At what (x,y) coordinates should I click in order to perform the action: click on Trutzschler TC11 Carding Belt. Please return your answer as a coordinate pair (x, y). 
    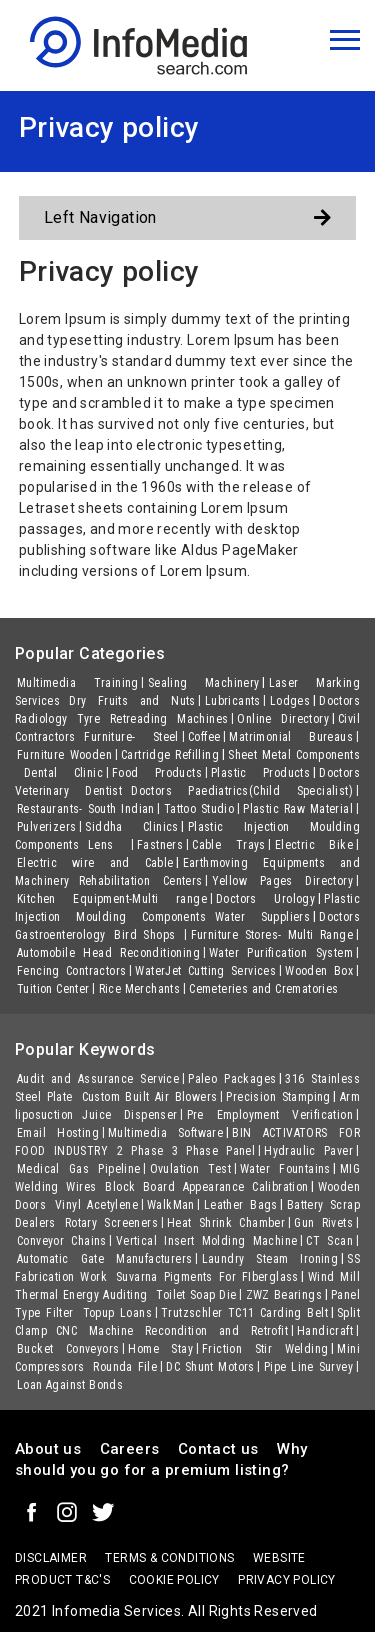
    Looking at the image, I should click on (244, 1313).